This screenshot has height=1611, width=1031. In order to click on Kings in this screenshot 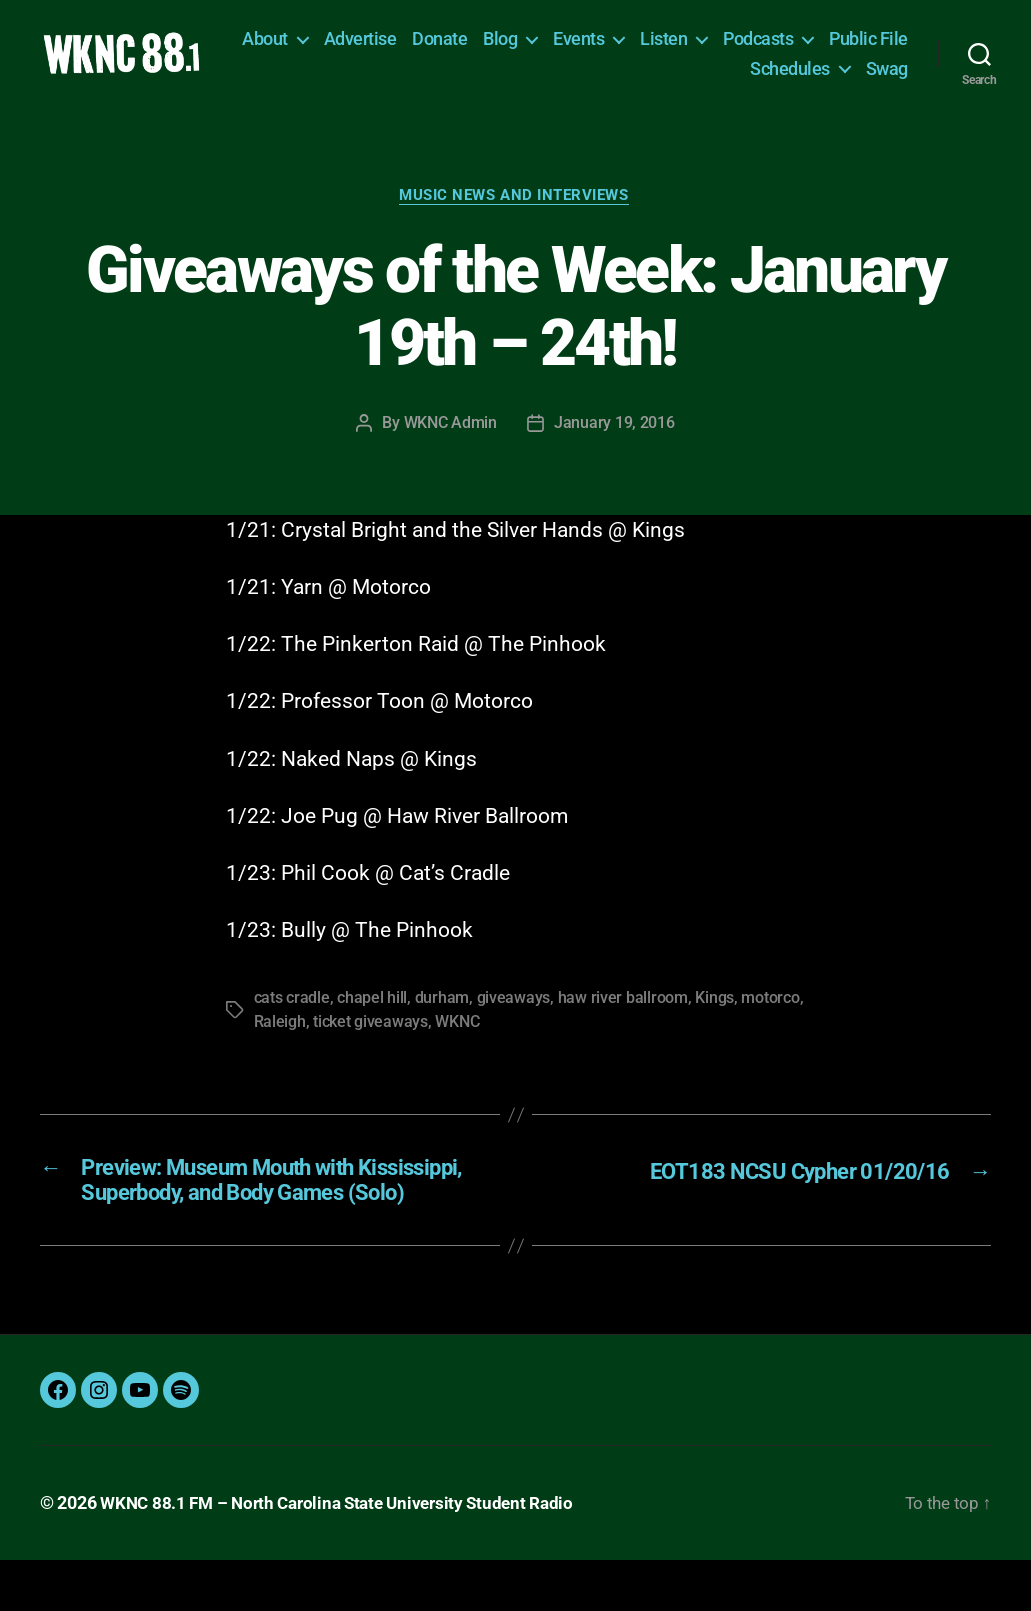, I will do `click(714, 1015)`.